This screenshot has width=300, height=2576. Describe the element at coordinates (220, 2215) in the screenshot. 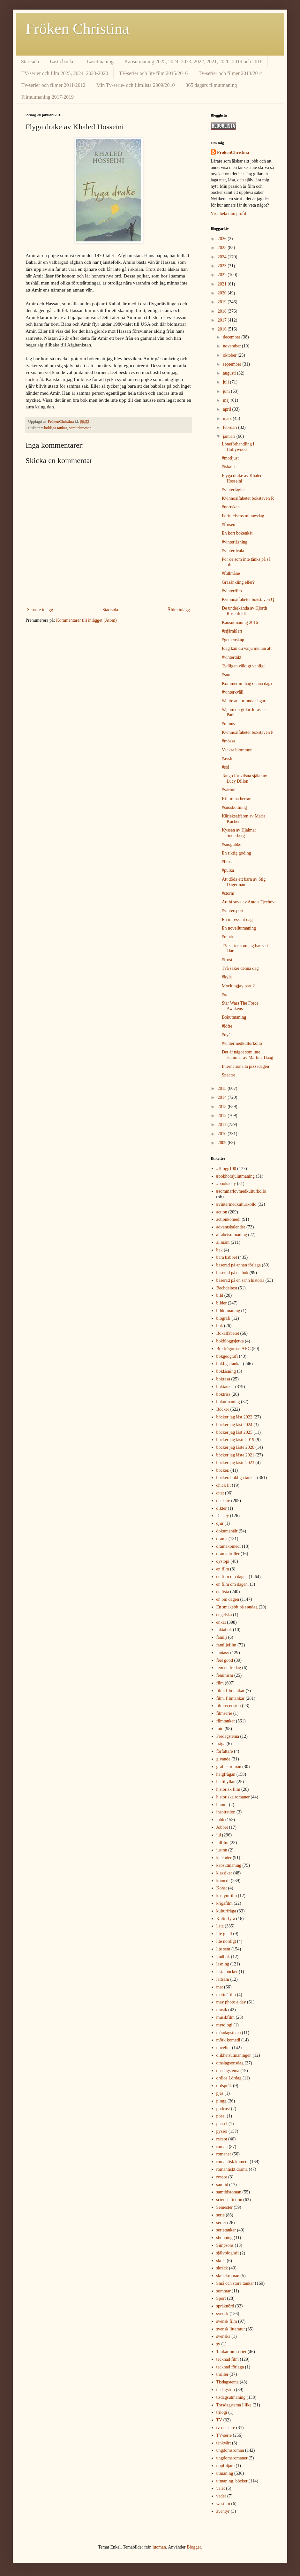

I see `serie` at that location.